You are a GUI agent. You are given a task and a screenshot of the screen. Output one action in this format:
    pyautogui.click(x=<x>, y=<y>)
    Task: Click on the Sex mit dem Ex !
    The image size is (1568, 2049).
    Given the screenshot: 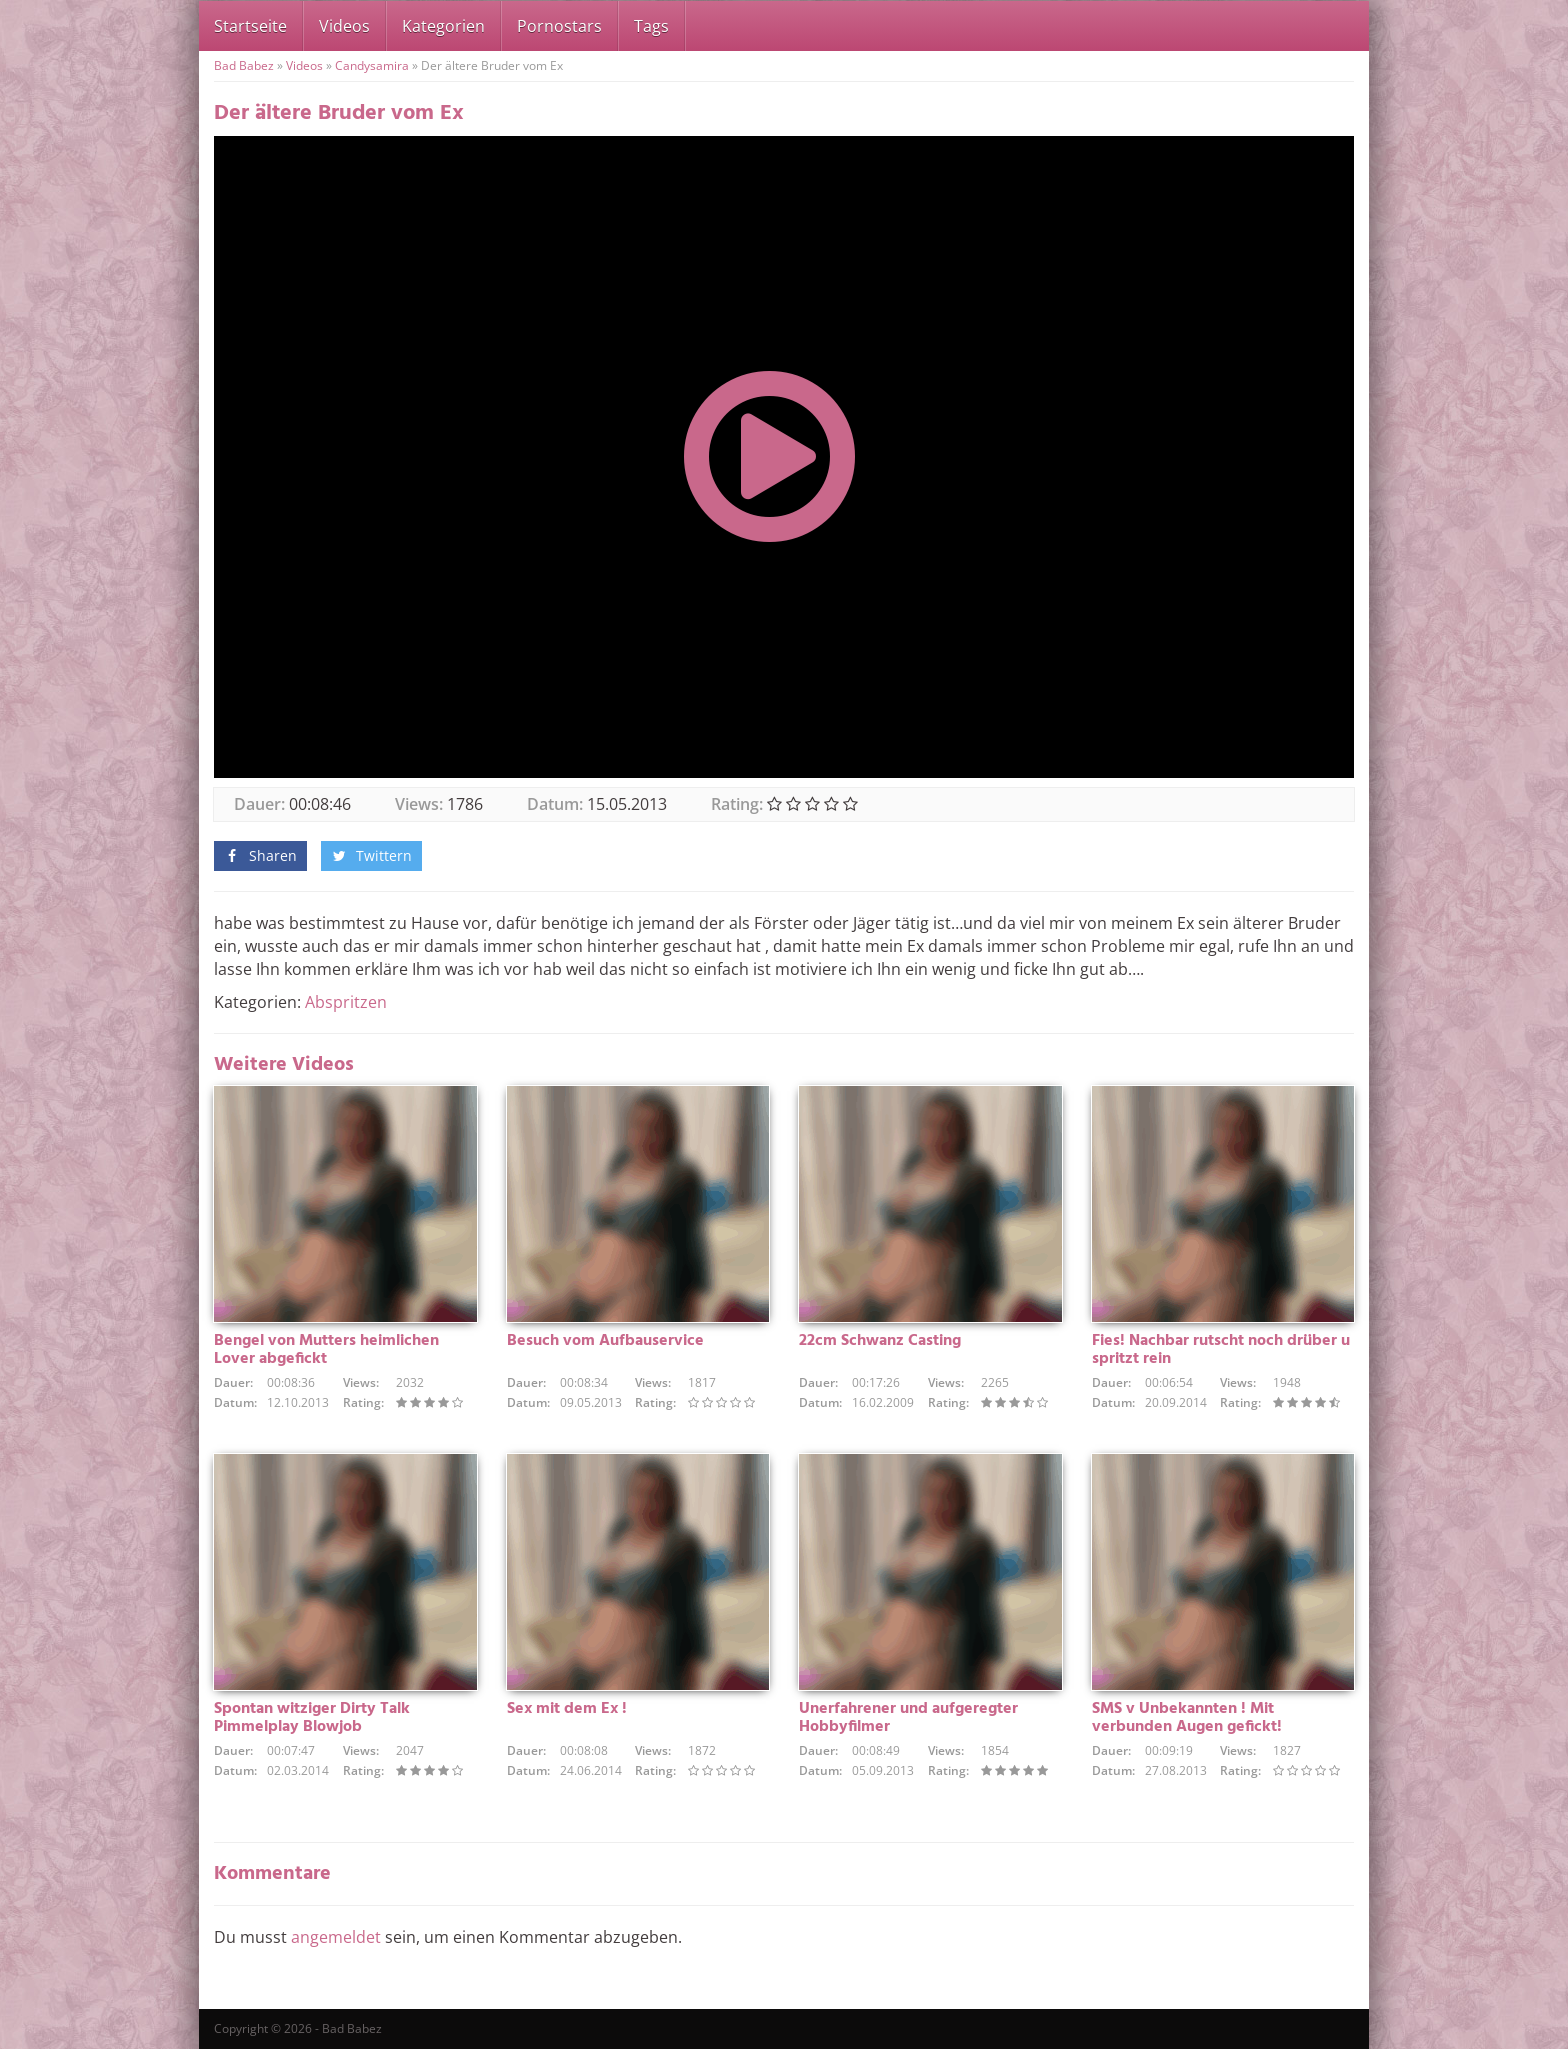 What is the action you would take?
    pyautogui.click(x=567, y=1709)
    